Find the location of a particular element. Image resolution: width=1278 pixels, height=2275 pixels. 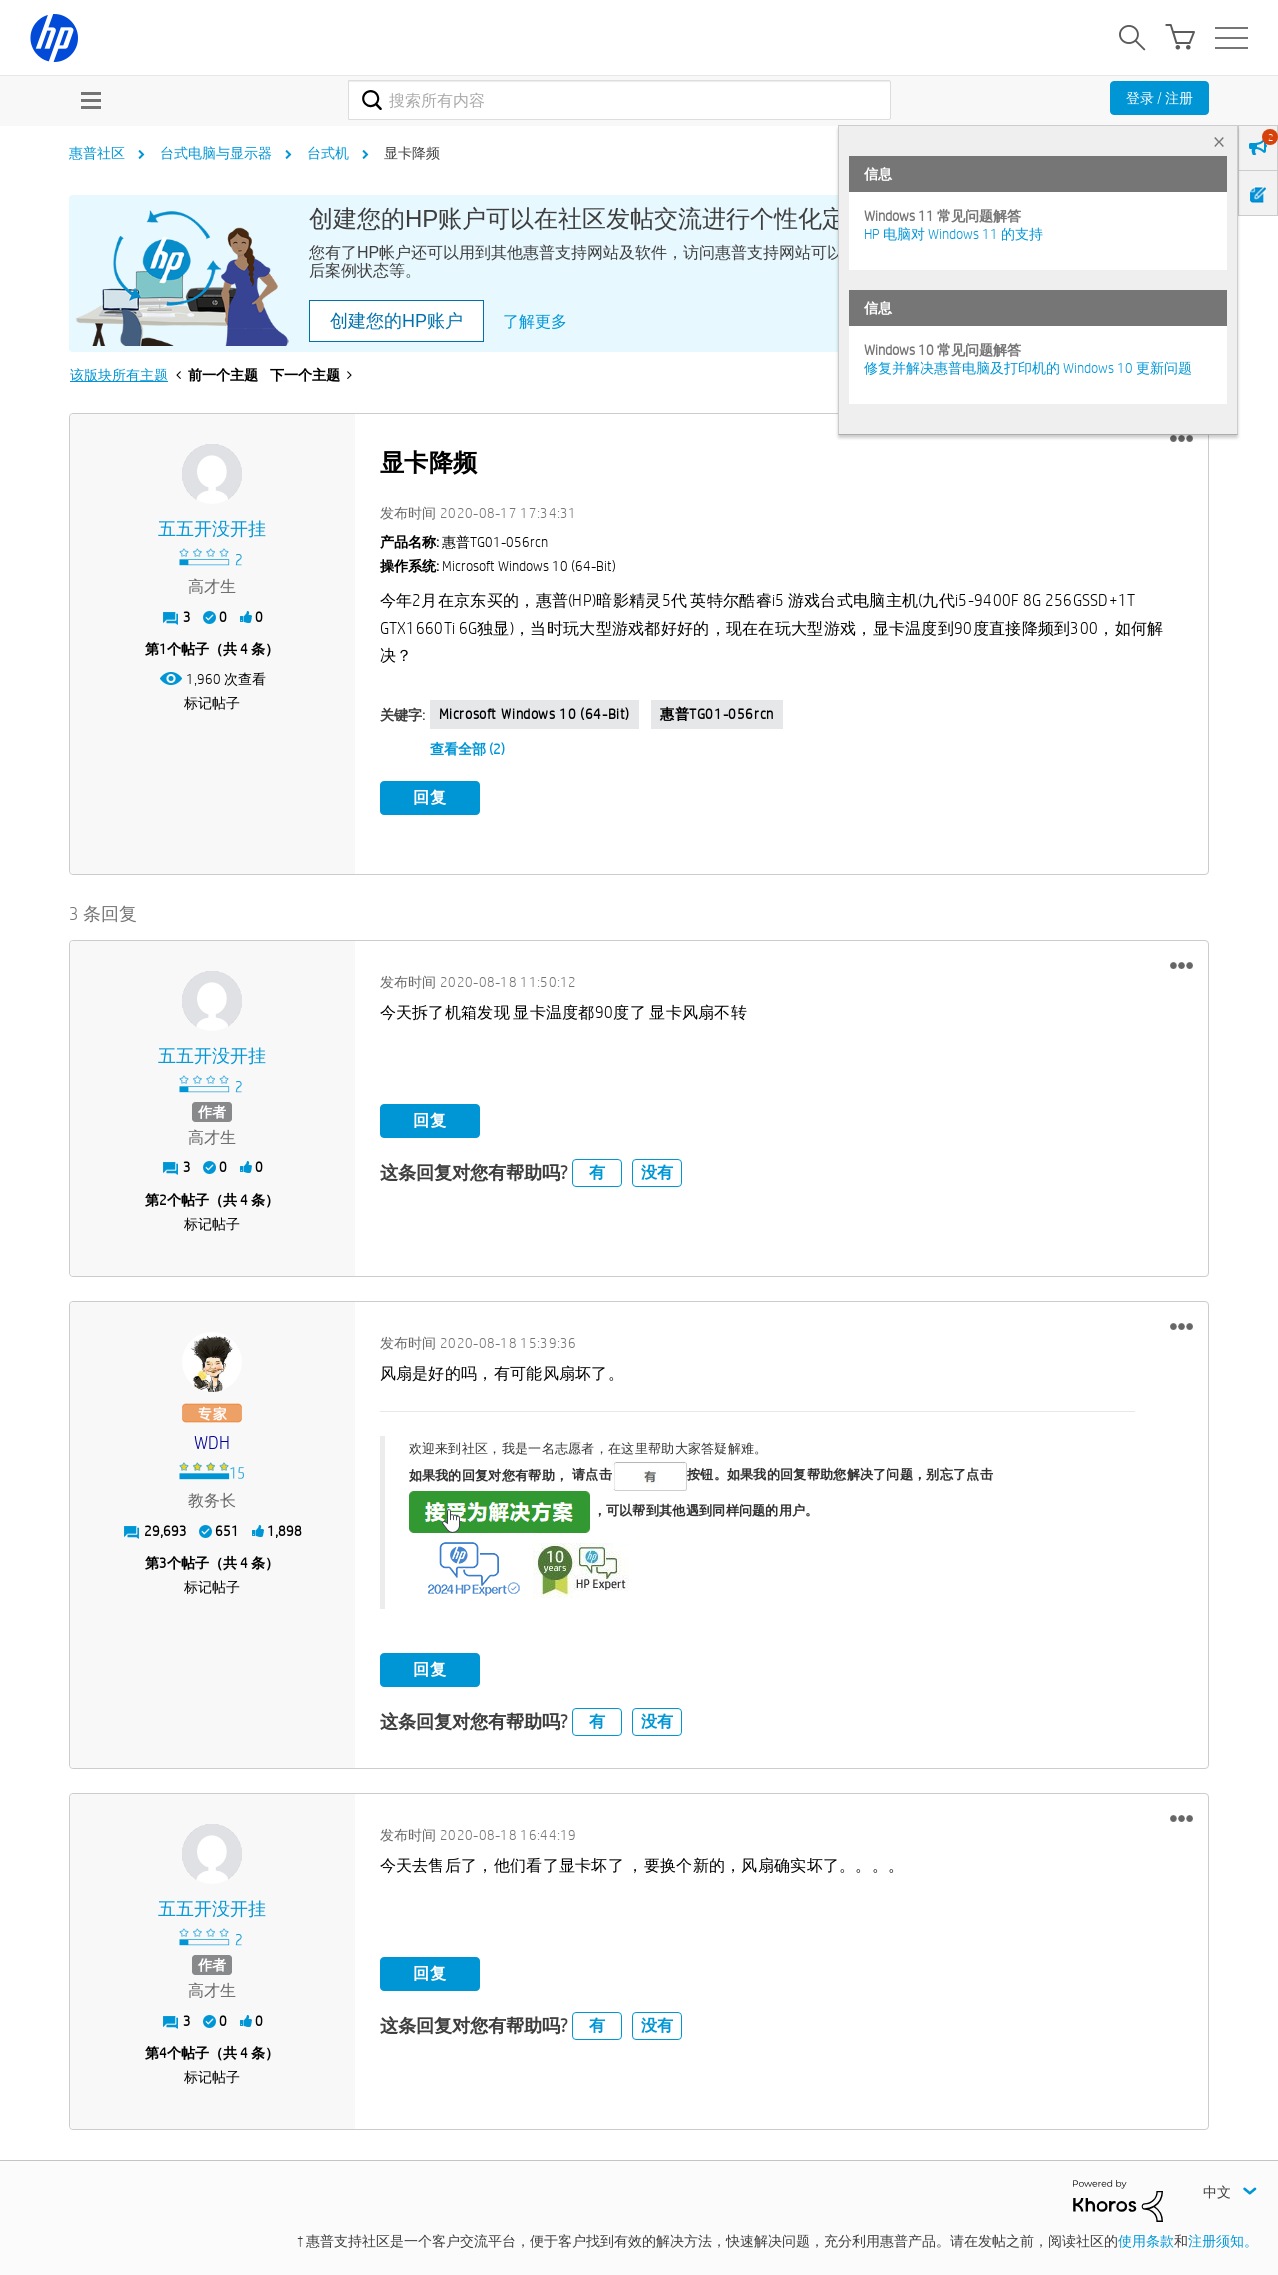

3 [第3个帖子（共 4 条）] is located at coordinates (163, 1559).